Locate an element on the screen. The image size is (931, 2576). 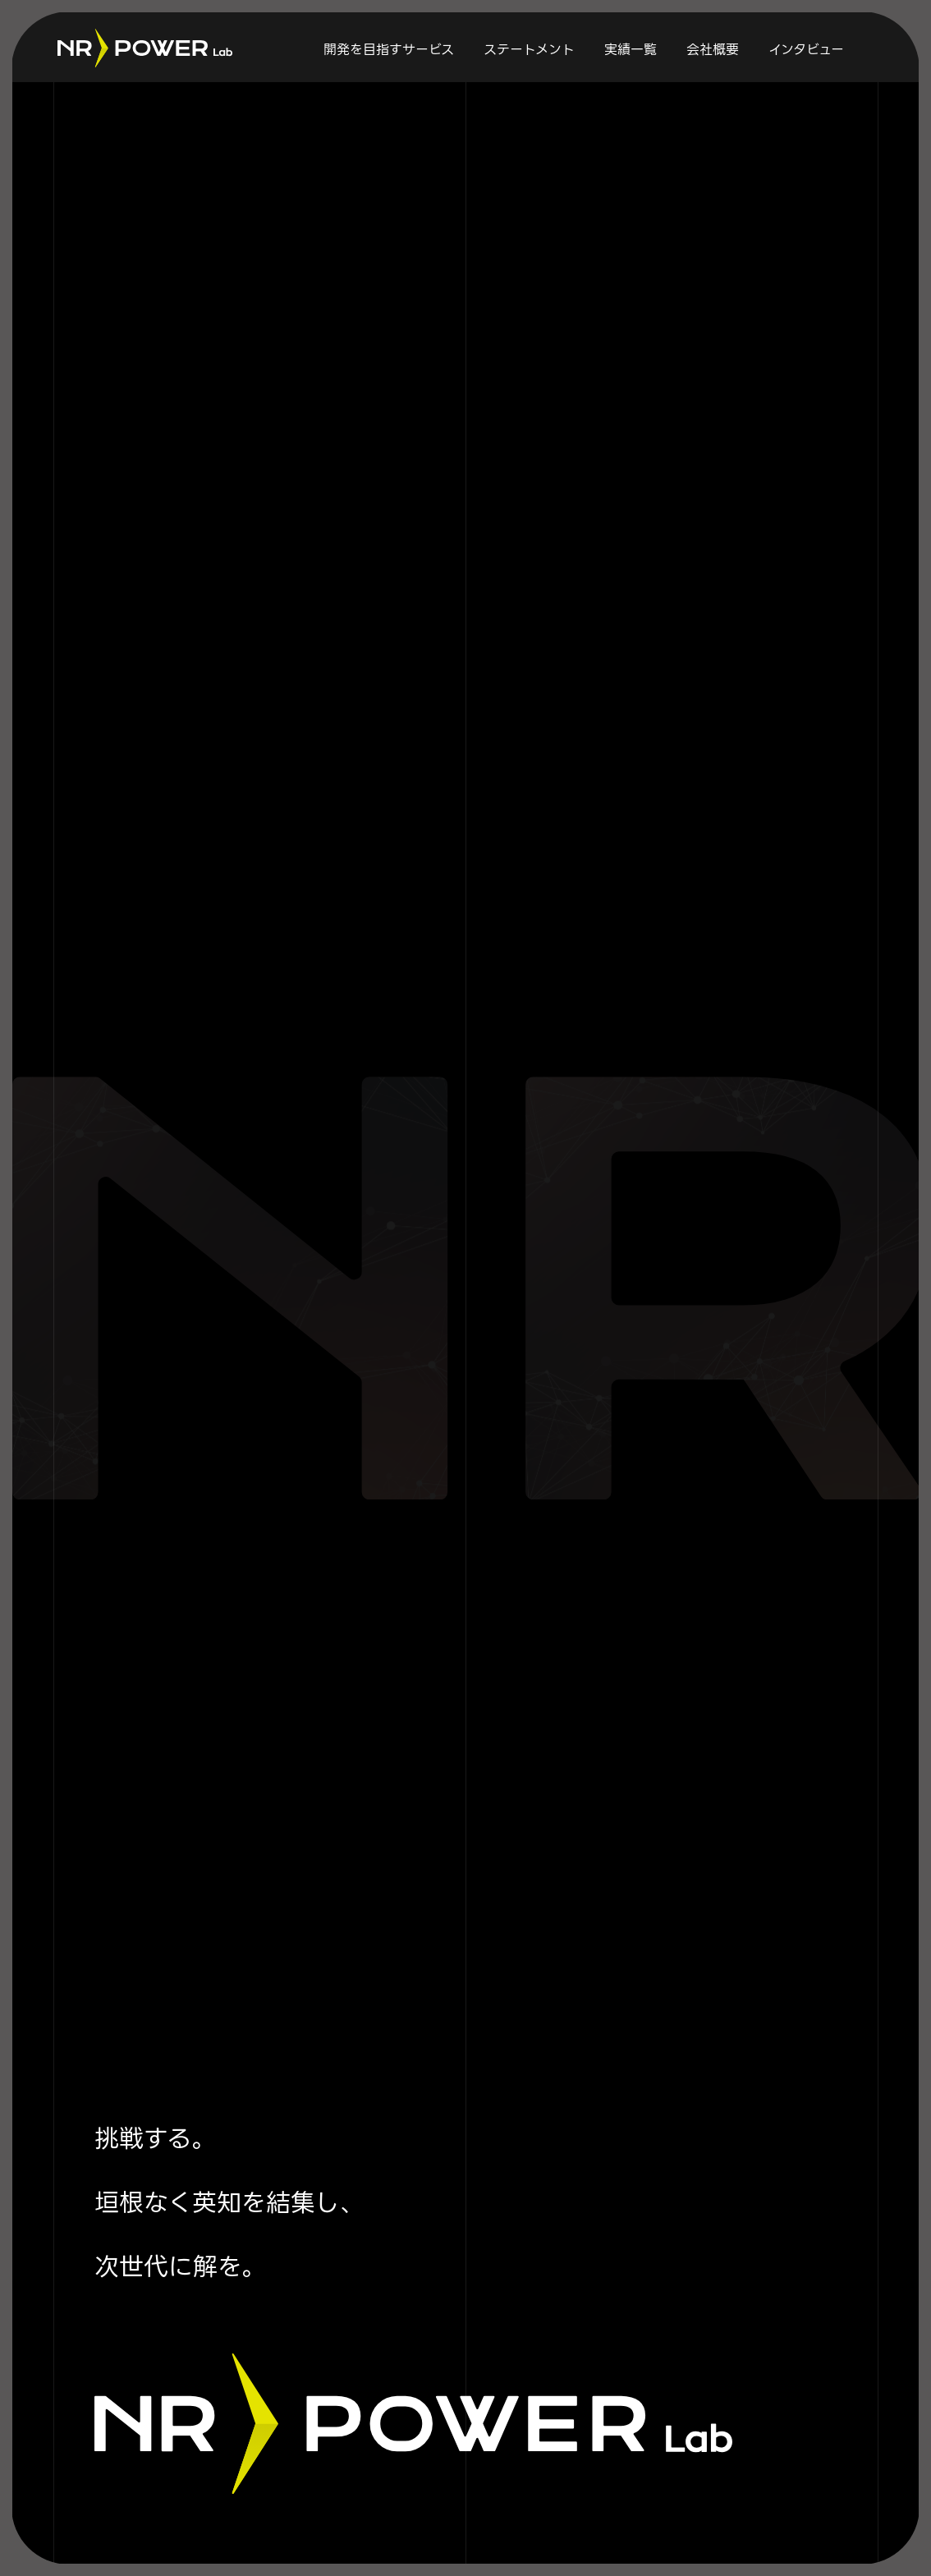
会社概要 is located at coordinates (712, 49).